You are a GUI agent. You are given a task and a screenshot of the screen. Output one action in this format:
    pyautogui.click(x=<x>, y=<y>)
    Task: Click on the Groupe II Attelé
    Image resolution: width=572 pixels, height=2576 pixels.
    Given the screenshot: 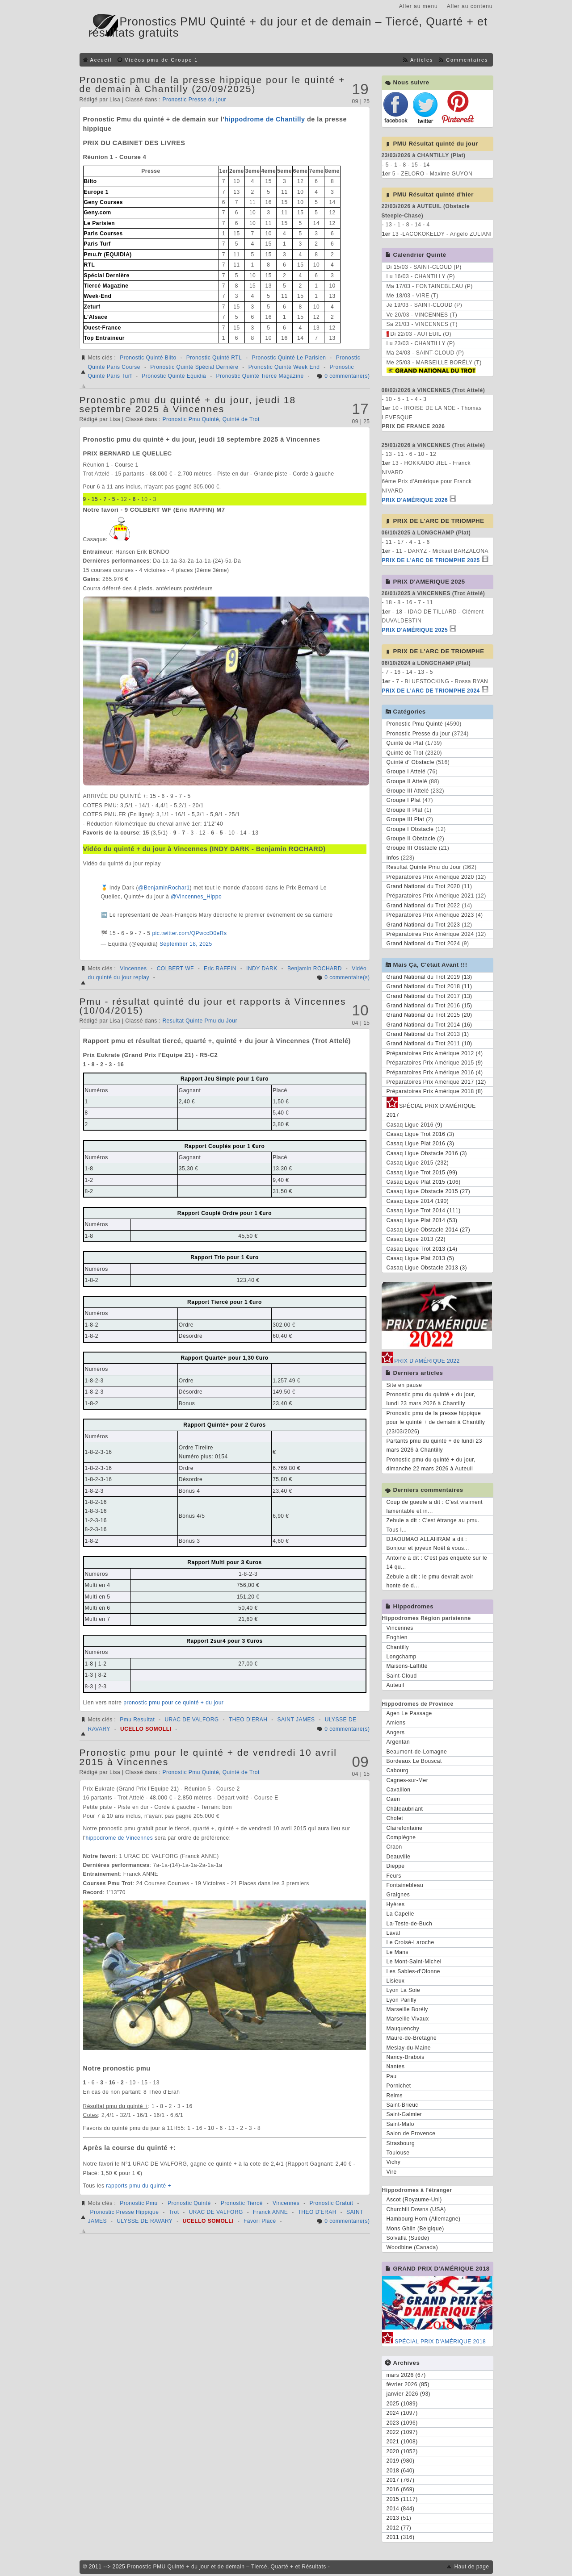 What is the action you would take?
    pyautogui.click(x=407, y=781)
    